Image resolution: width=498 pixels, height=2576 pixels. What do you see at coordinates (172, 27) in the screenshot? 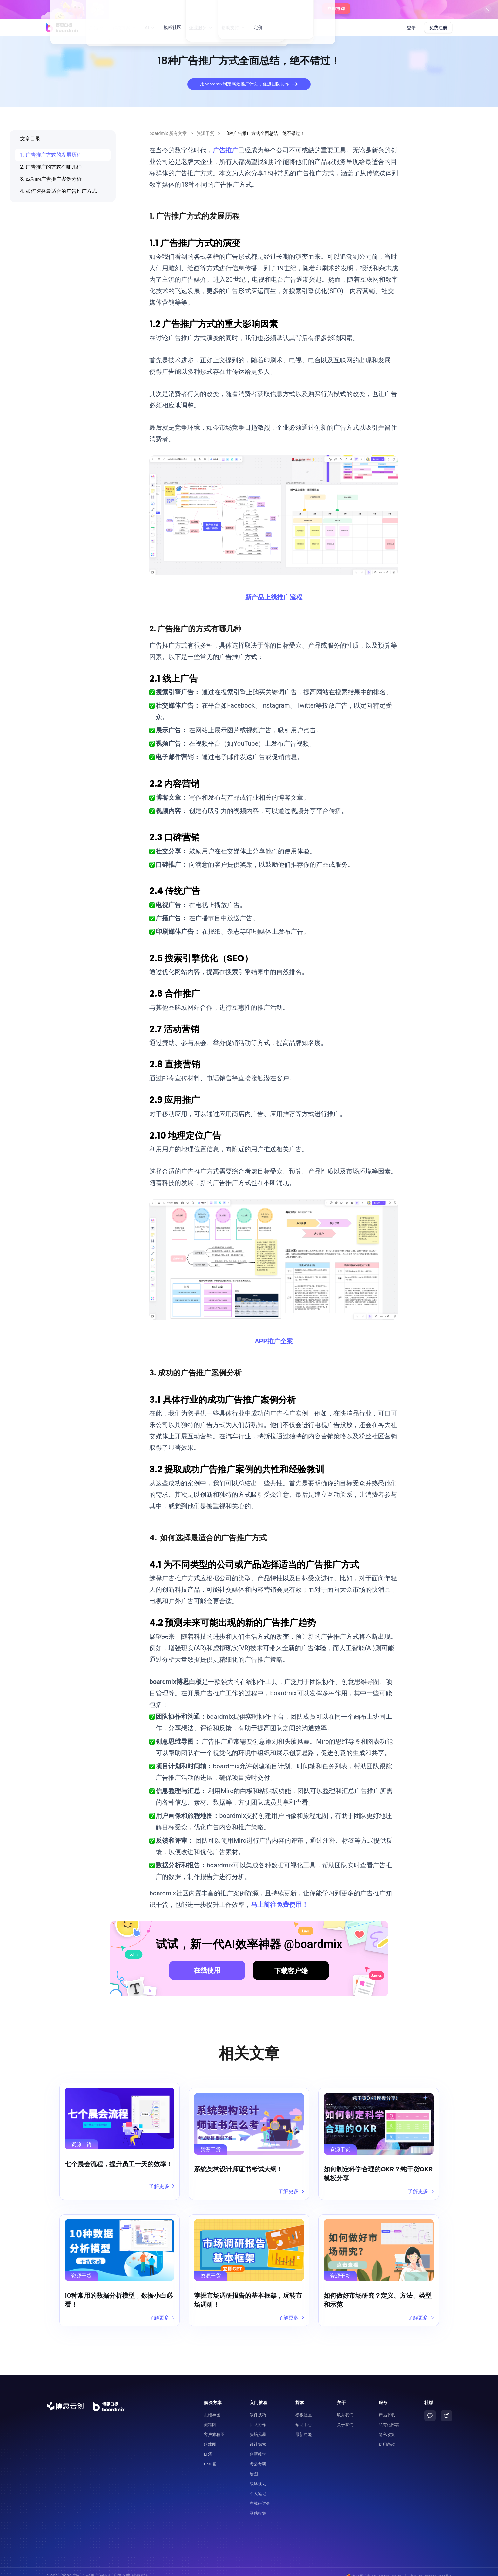
I see `模板社区` at bounding box center [172, 27].